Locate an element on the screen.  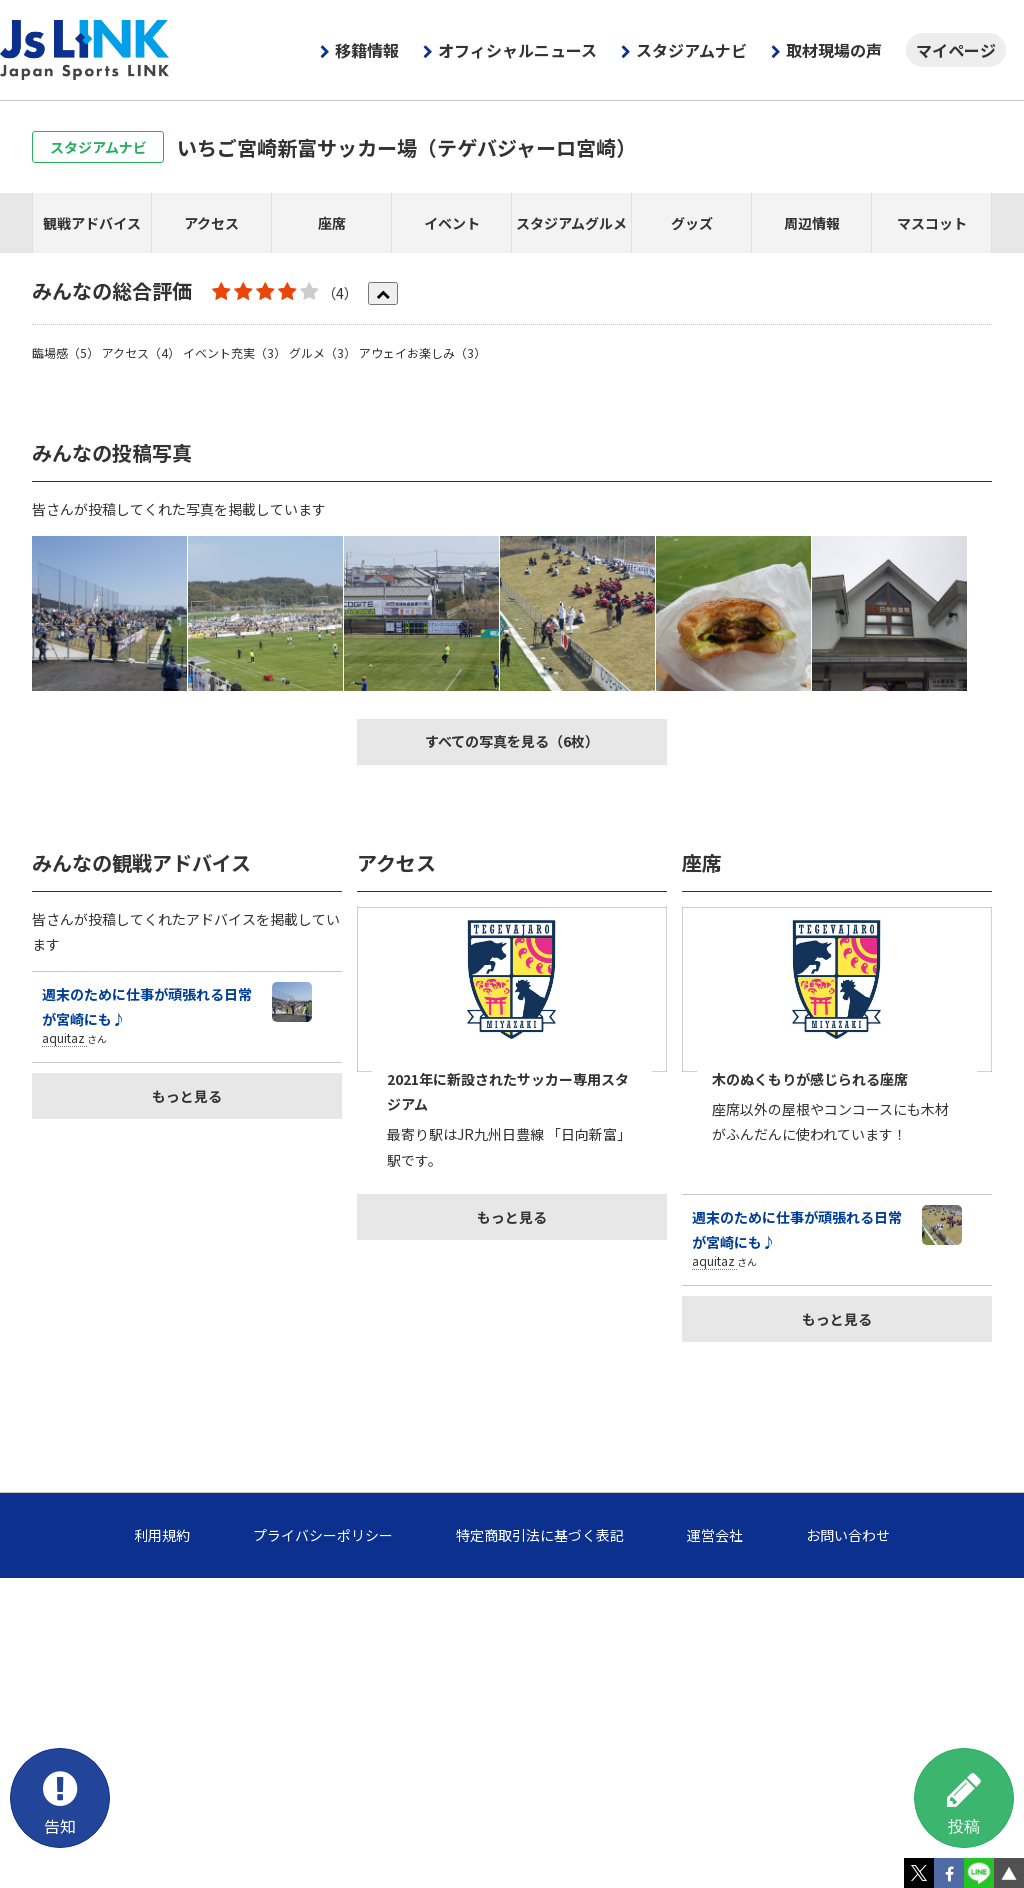
観戦アドバイス is located at coordinates (92, 223).